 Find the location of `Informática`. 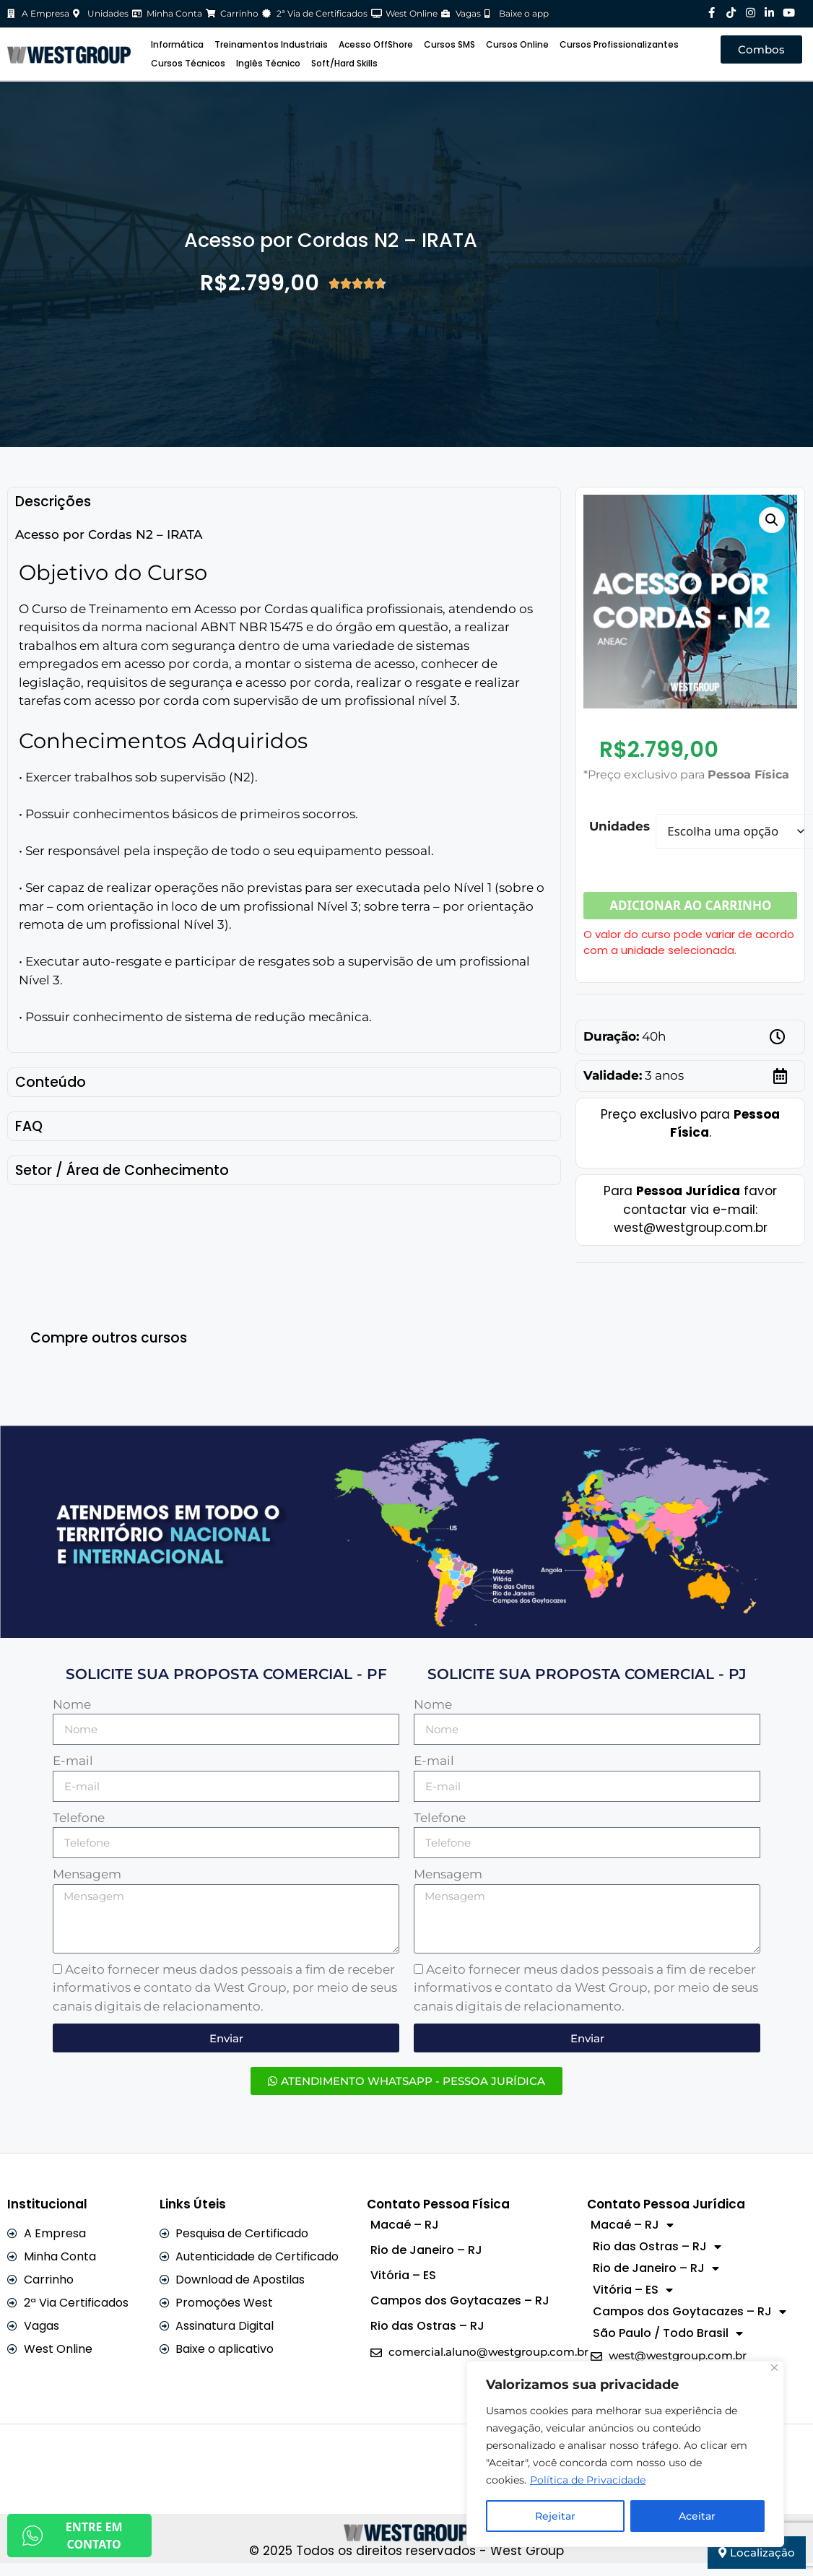

Informática is located at coordinates (177, 44).